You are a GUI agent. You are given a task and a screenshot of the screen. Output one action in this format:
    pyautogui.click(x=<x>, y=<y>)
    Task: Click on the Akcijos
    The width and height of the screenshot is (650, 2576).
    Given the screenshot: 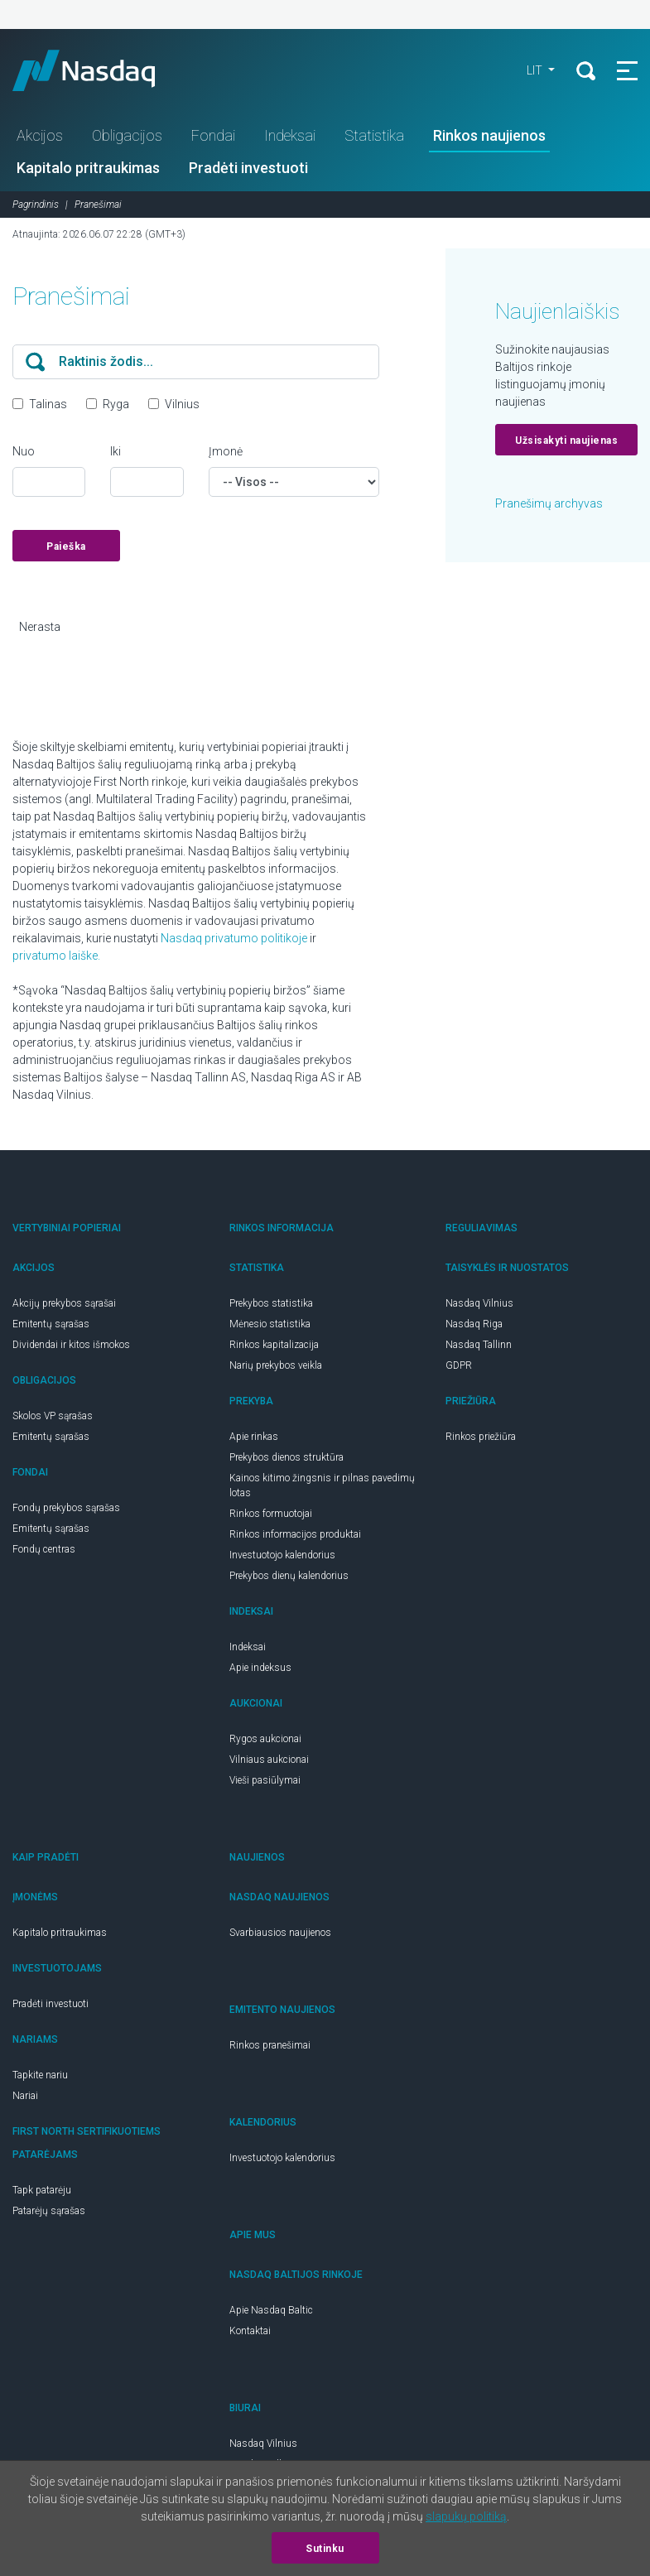 What is the action you would take?
    pyautogui.click(x=40, y=135)
    